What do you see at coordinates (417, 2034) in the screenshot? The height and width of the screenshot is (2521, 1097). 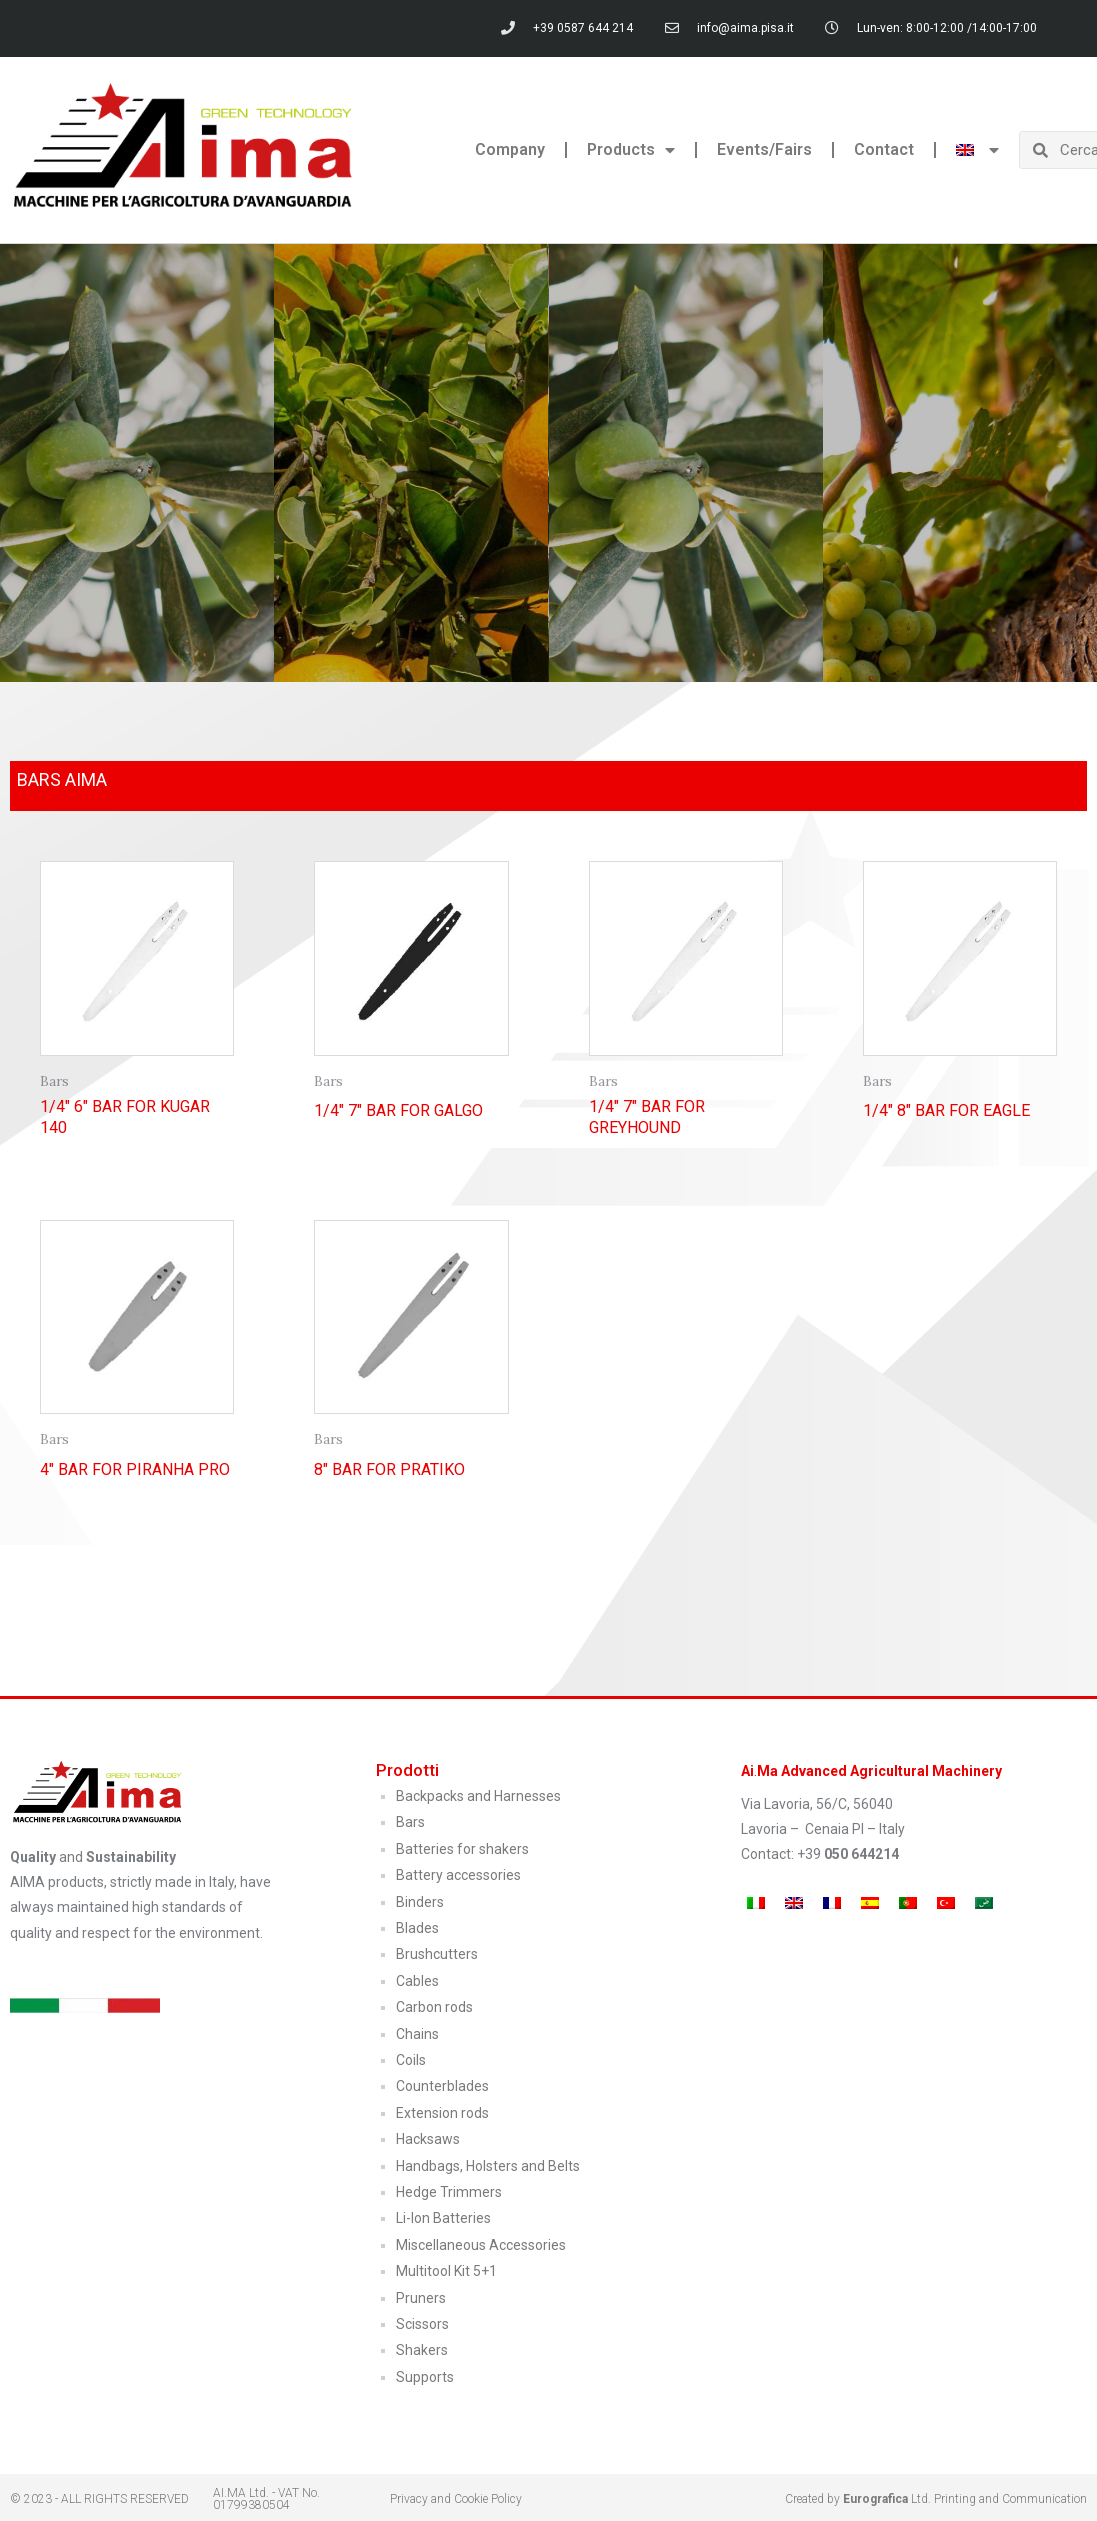 I see `Chains` at bounding box center [417, 2034].